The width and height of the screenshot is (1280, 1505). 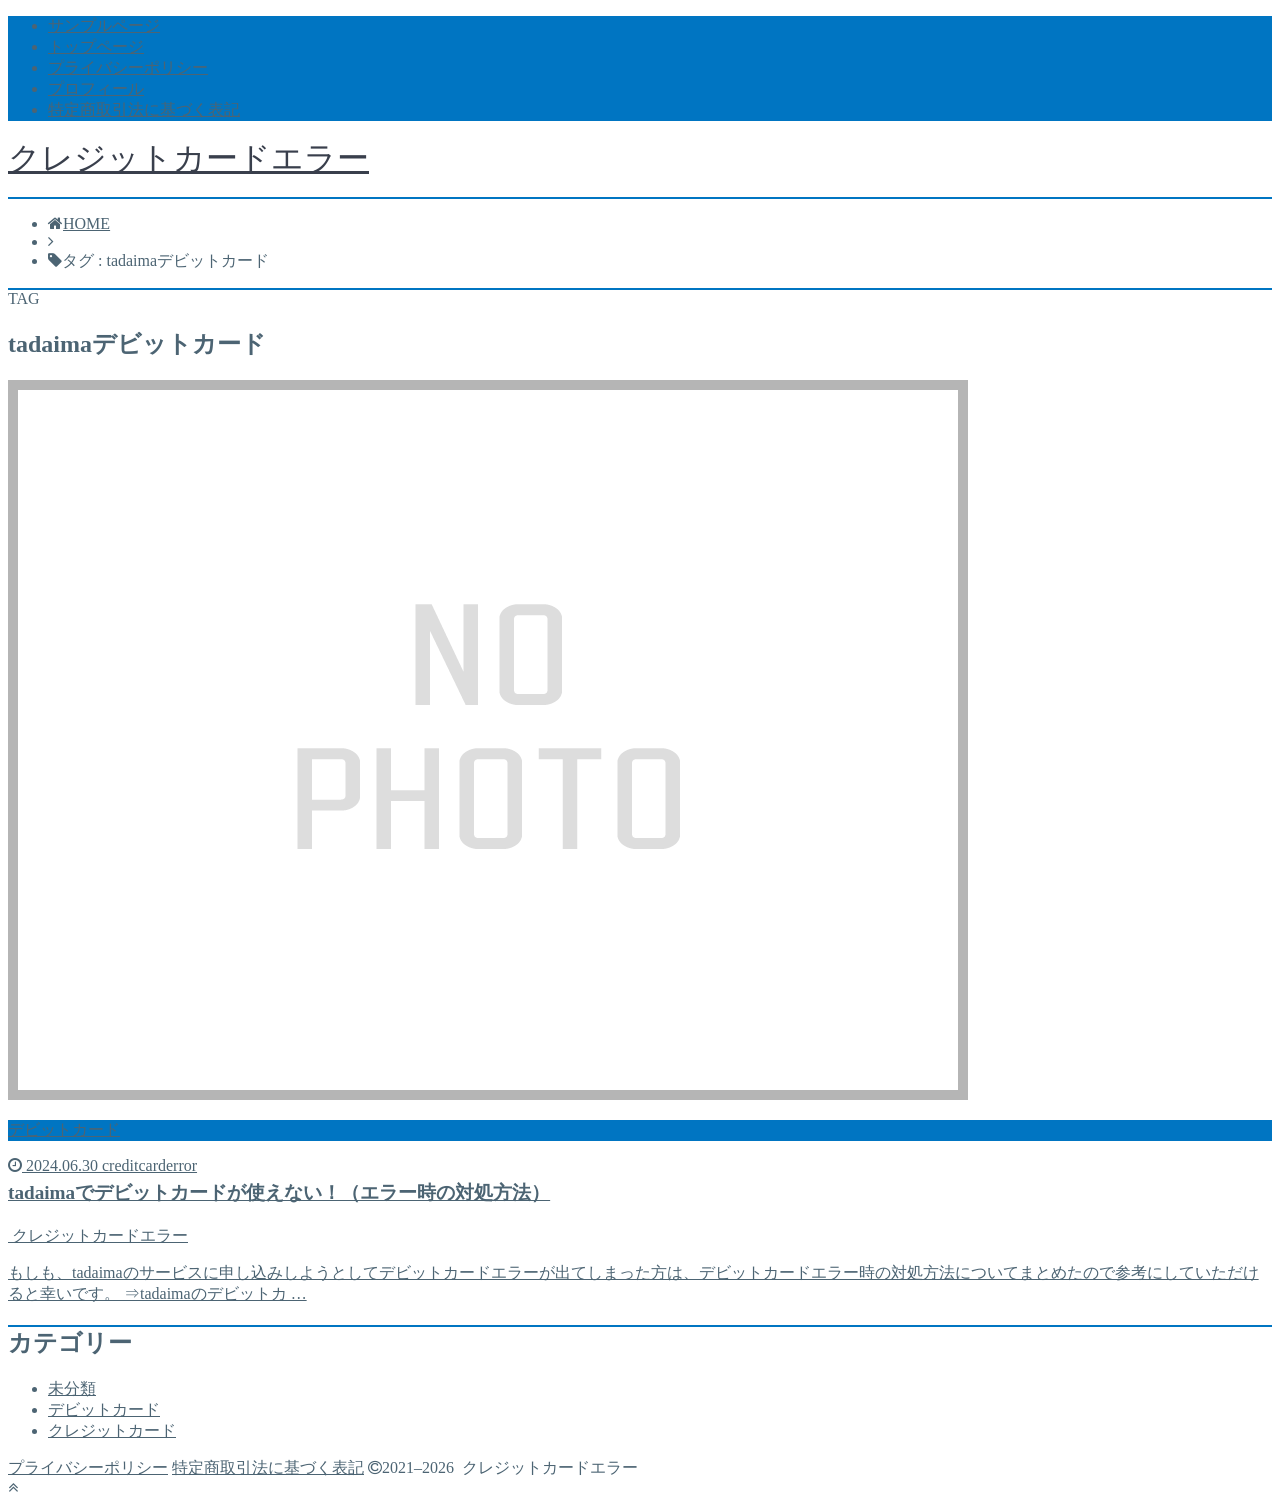 I want to click on プロフィール, so click(x=96, y=88).